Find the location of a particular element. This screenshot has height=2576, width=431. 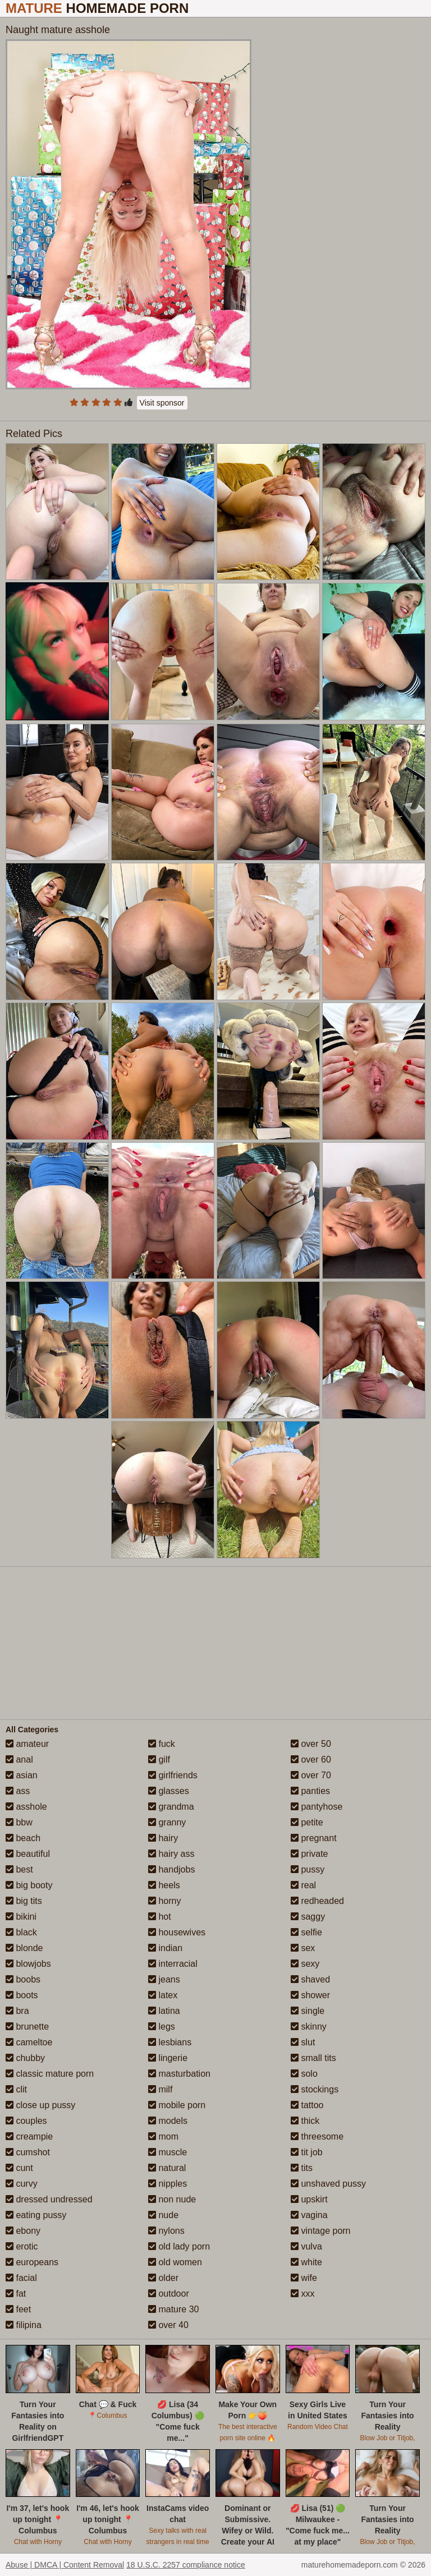

fuck is located at coordinates (161, 1744).